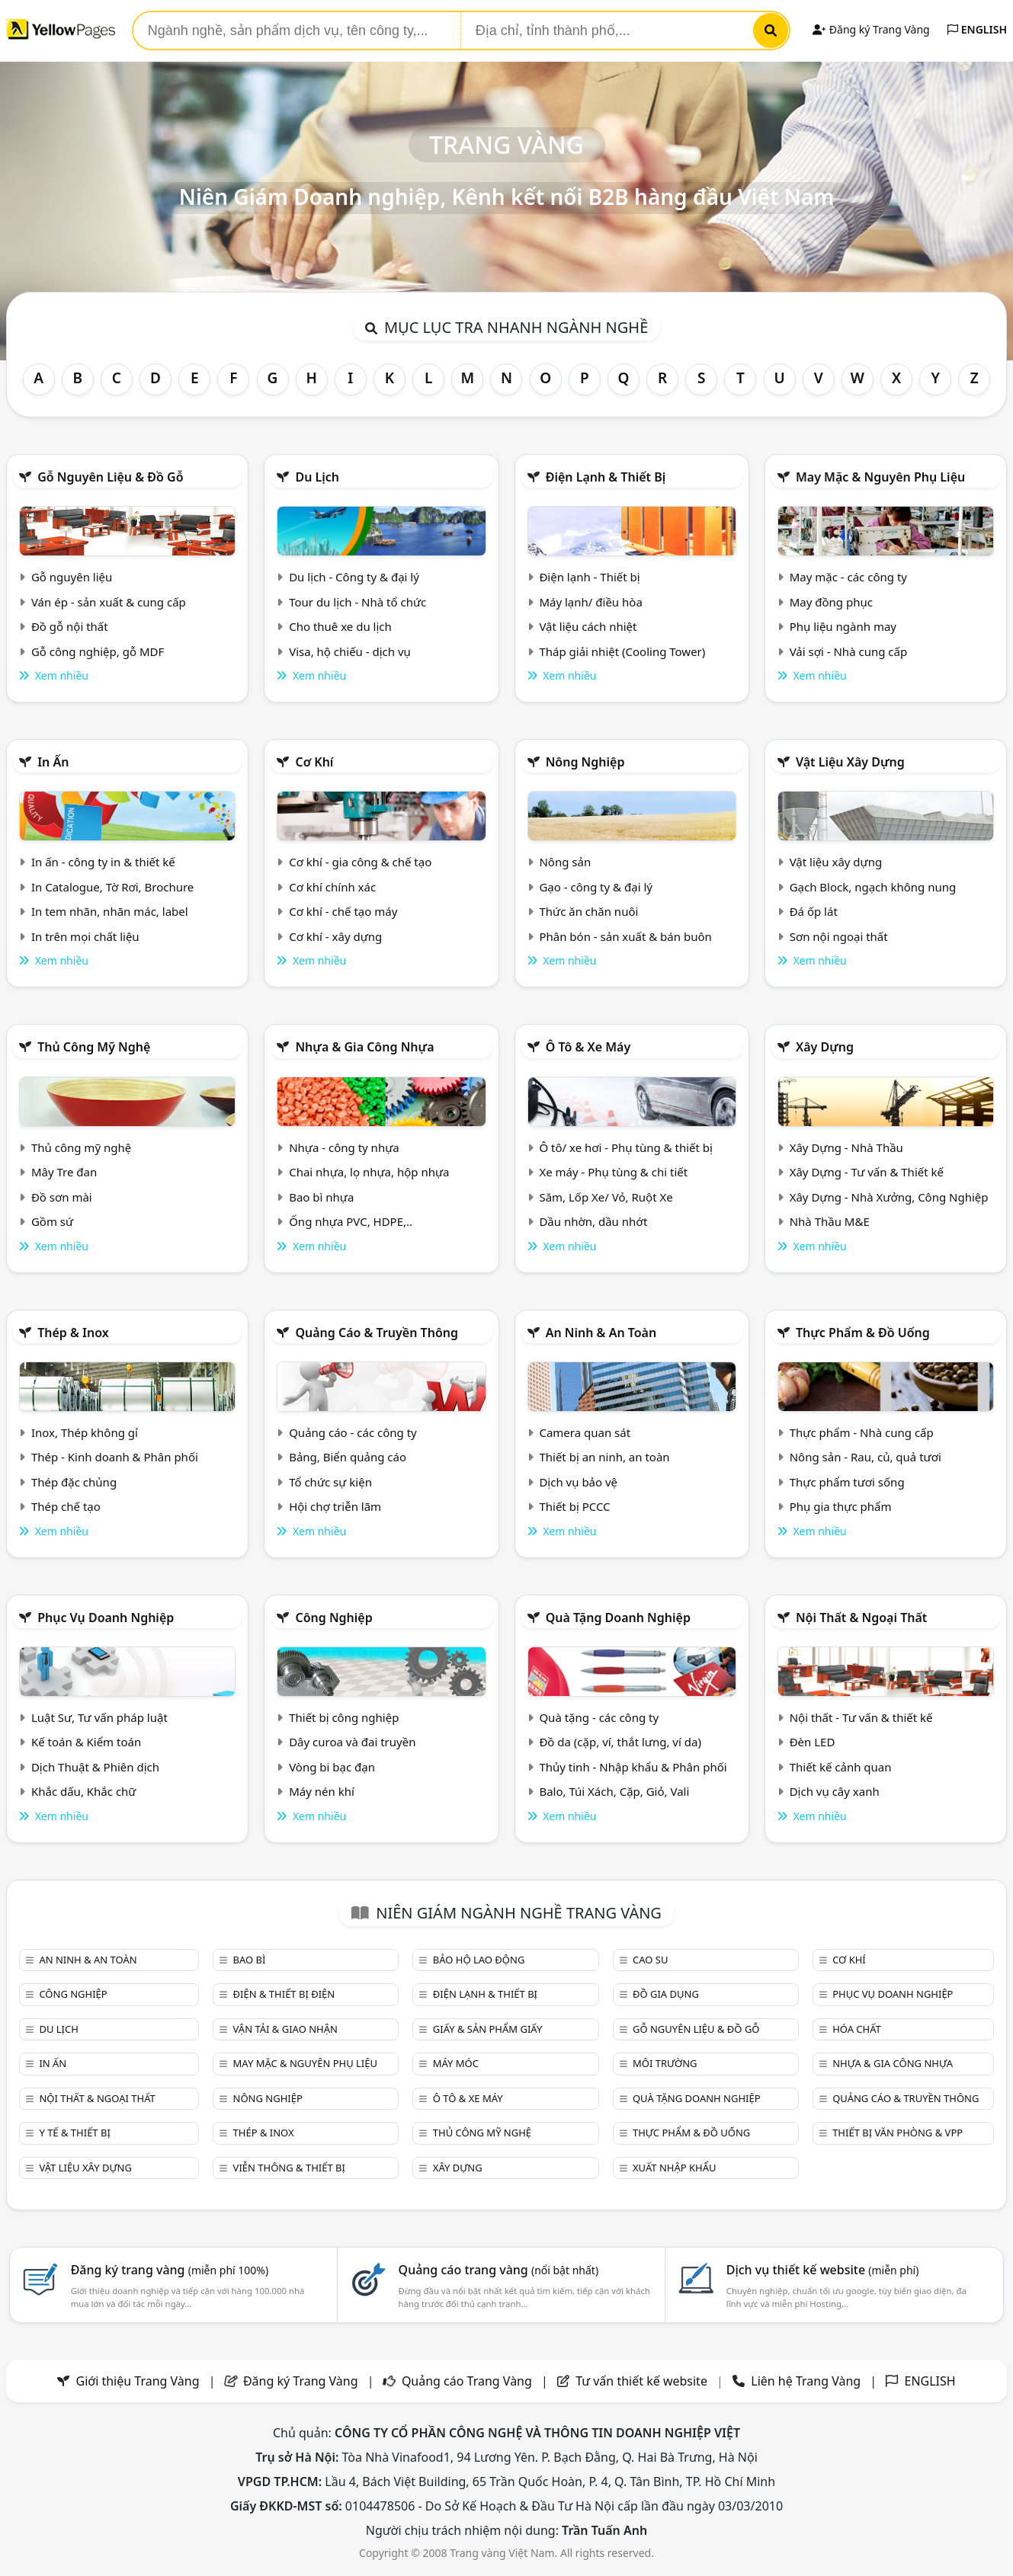 This screenshot has width=1013, height=2576. I want to click on Thép & Inox, so click(73, 1332).